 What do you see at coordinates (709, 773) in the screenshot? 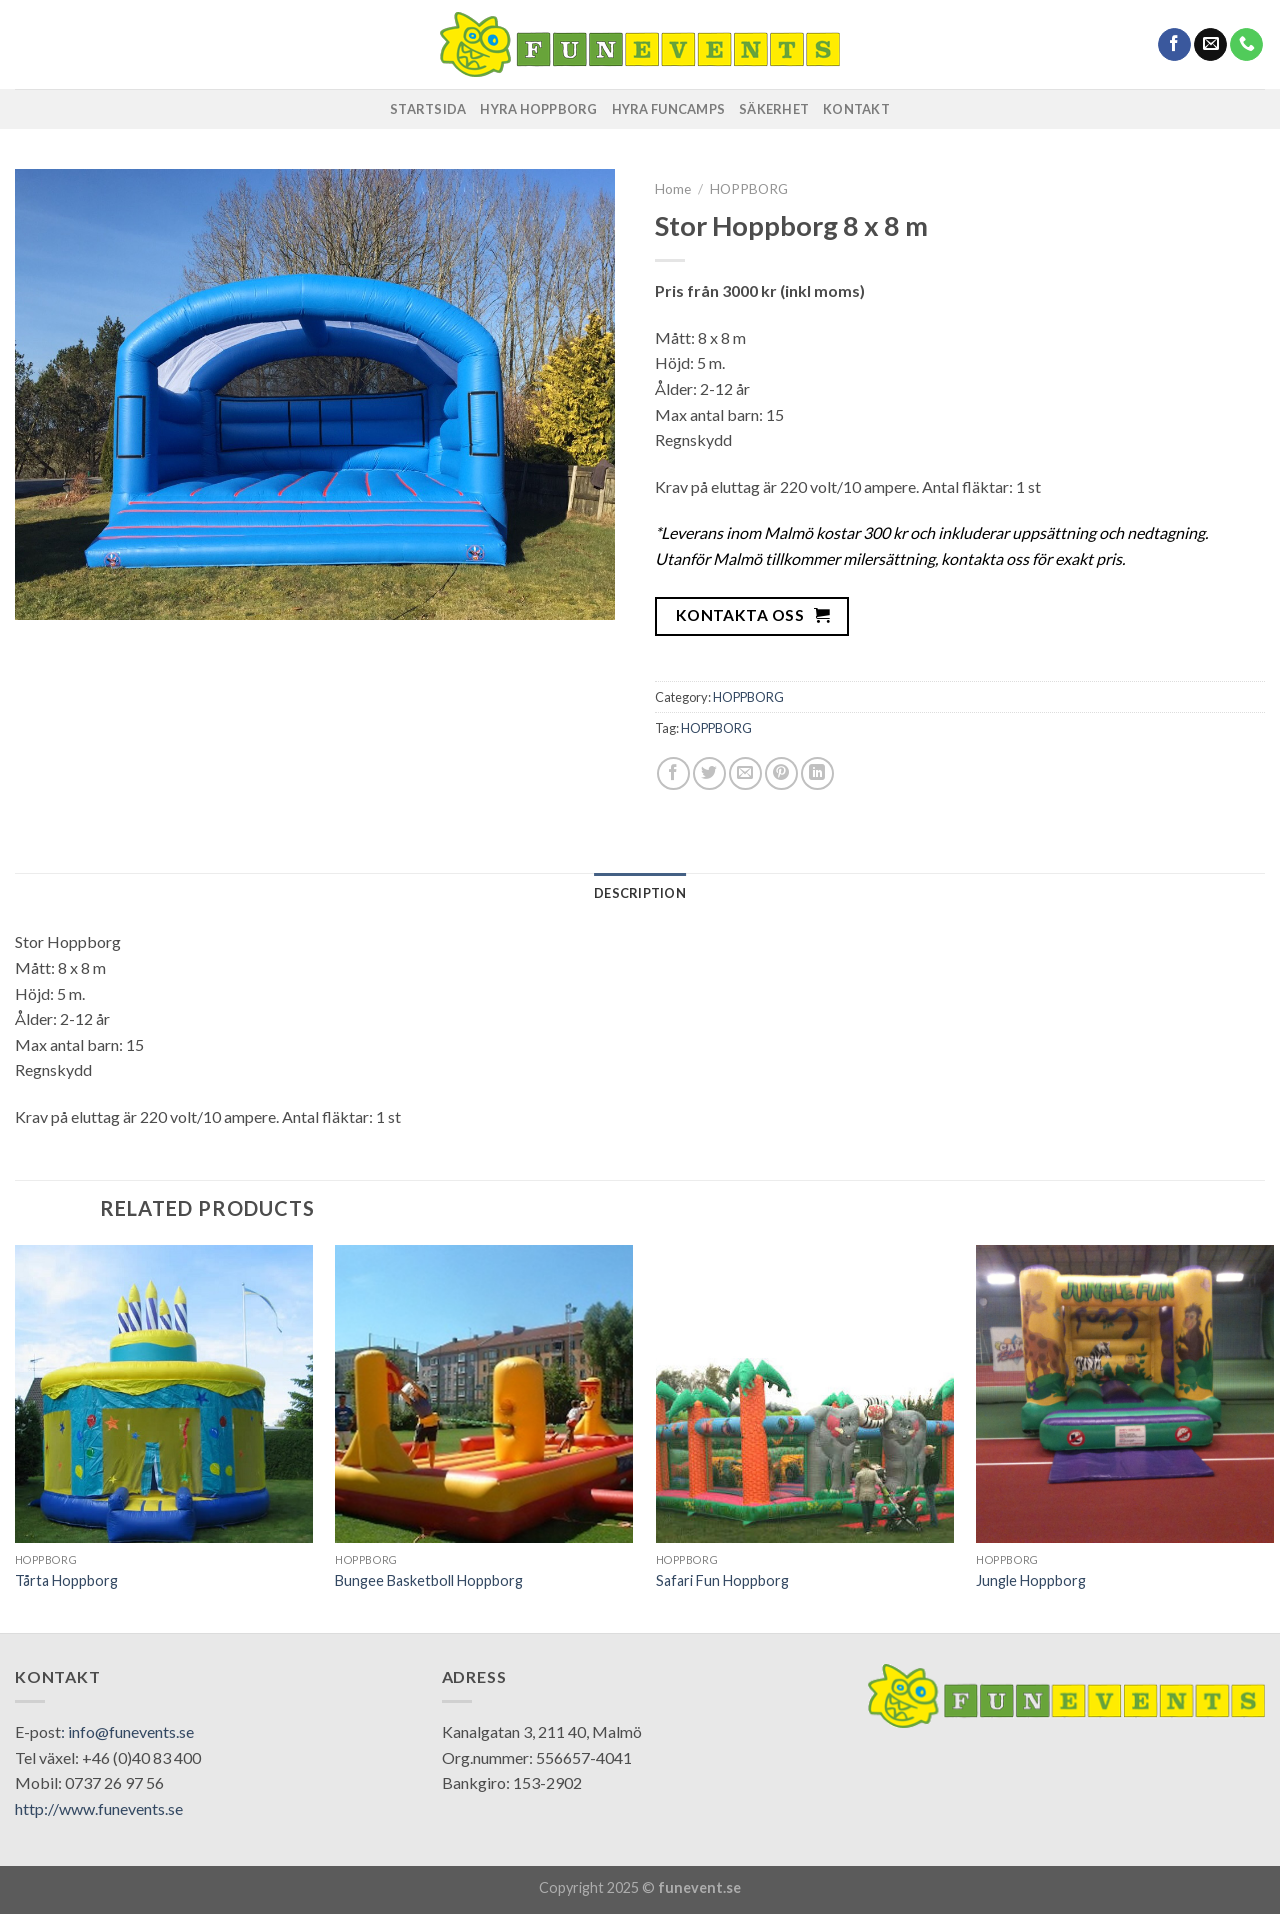
I see `[Share on Twitter]` at bounding box center [709, 773].